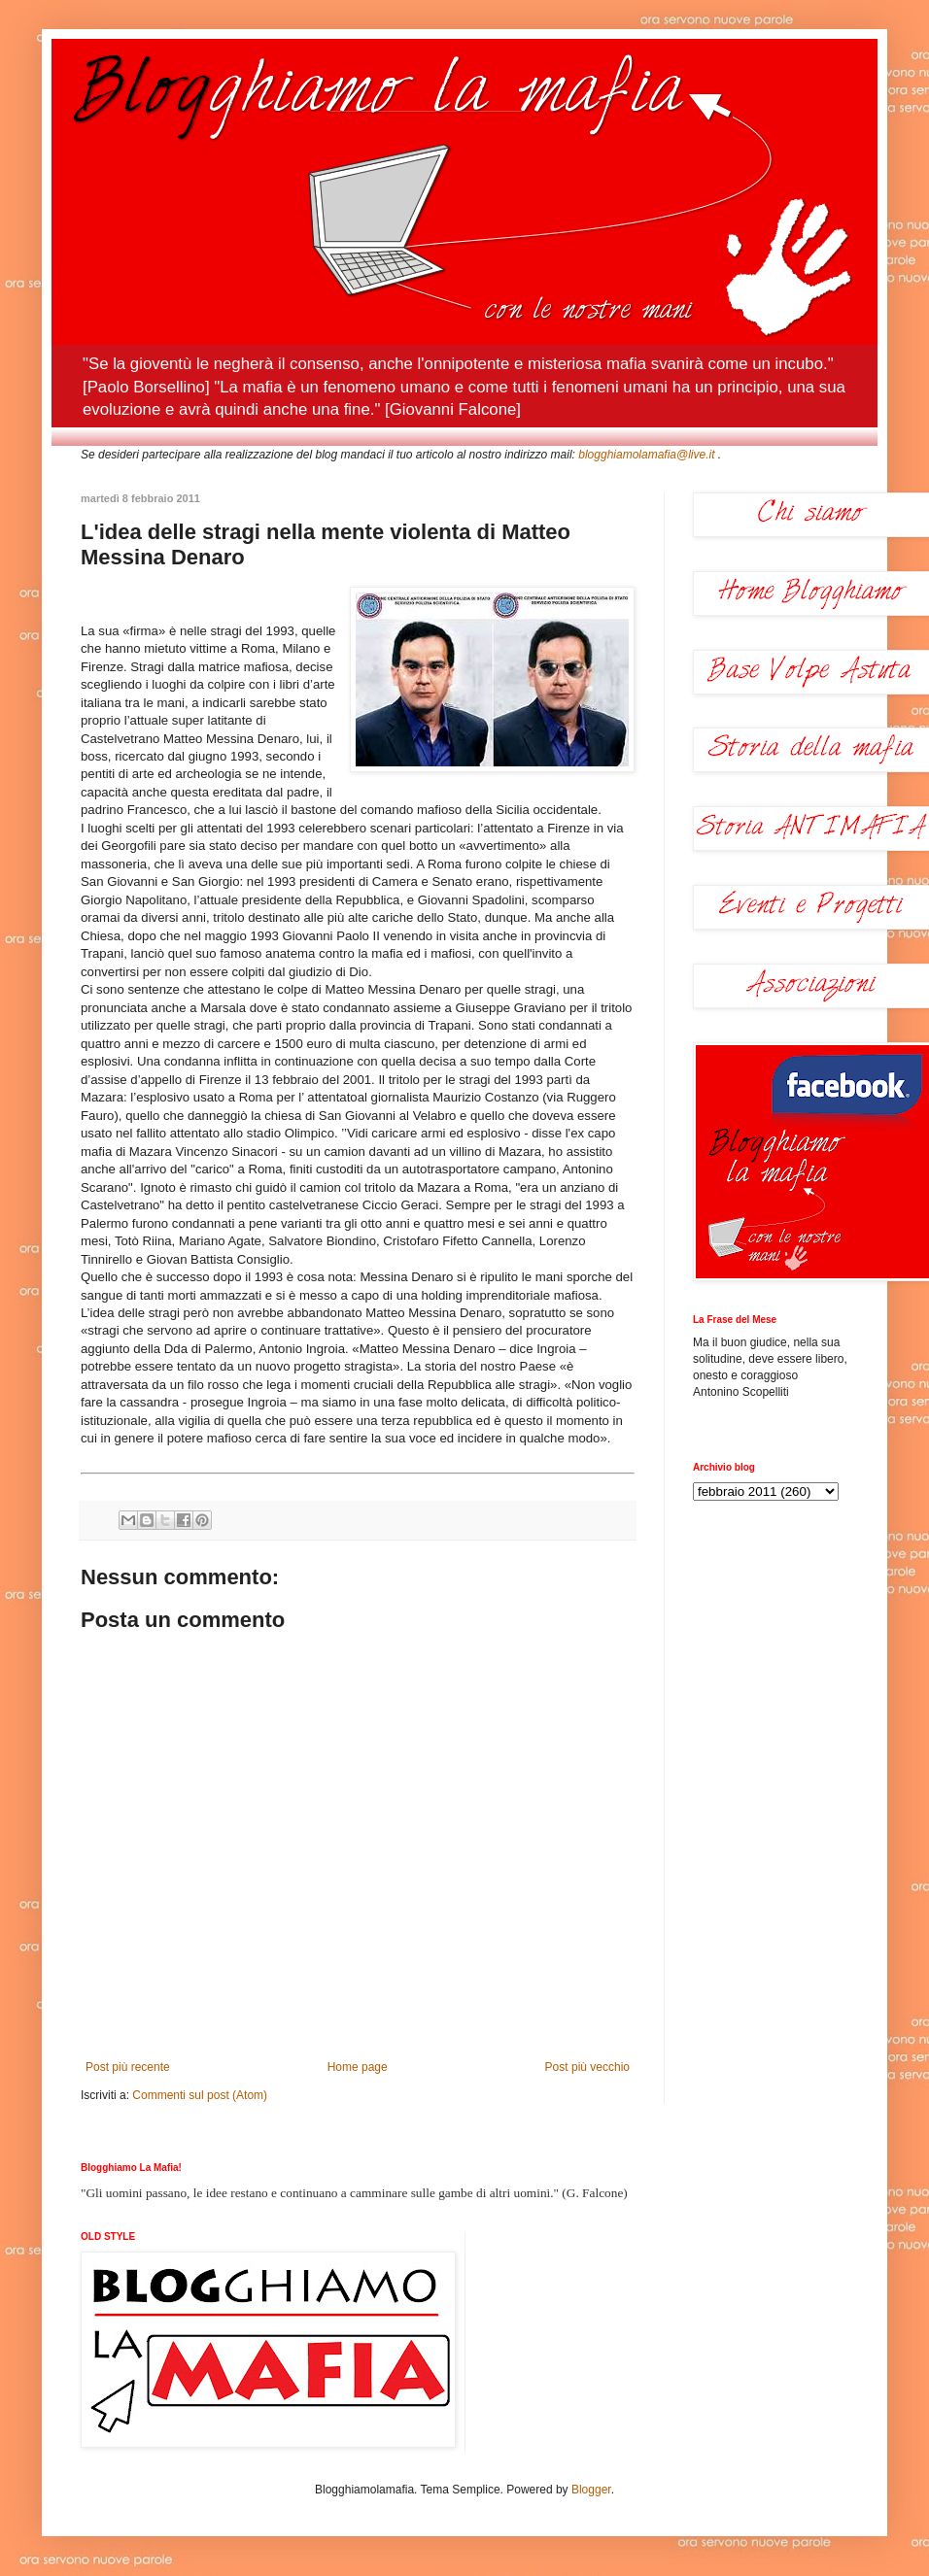 Image resolution: width=929 pixels, height=2576 pixels. What do you see at coordinates (646, 454) in the screenshot?
I see `blogghiamolamafia@live.it` at bounding box center [646, 454].